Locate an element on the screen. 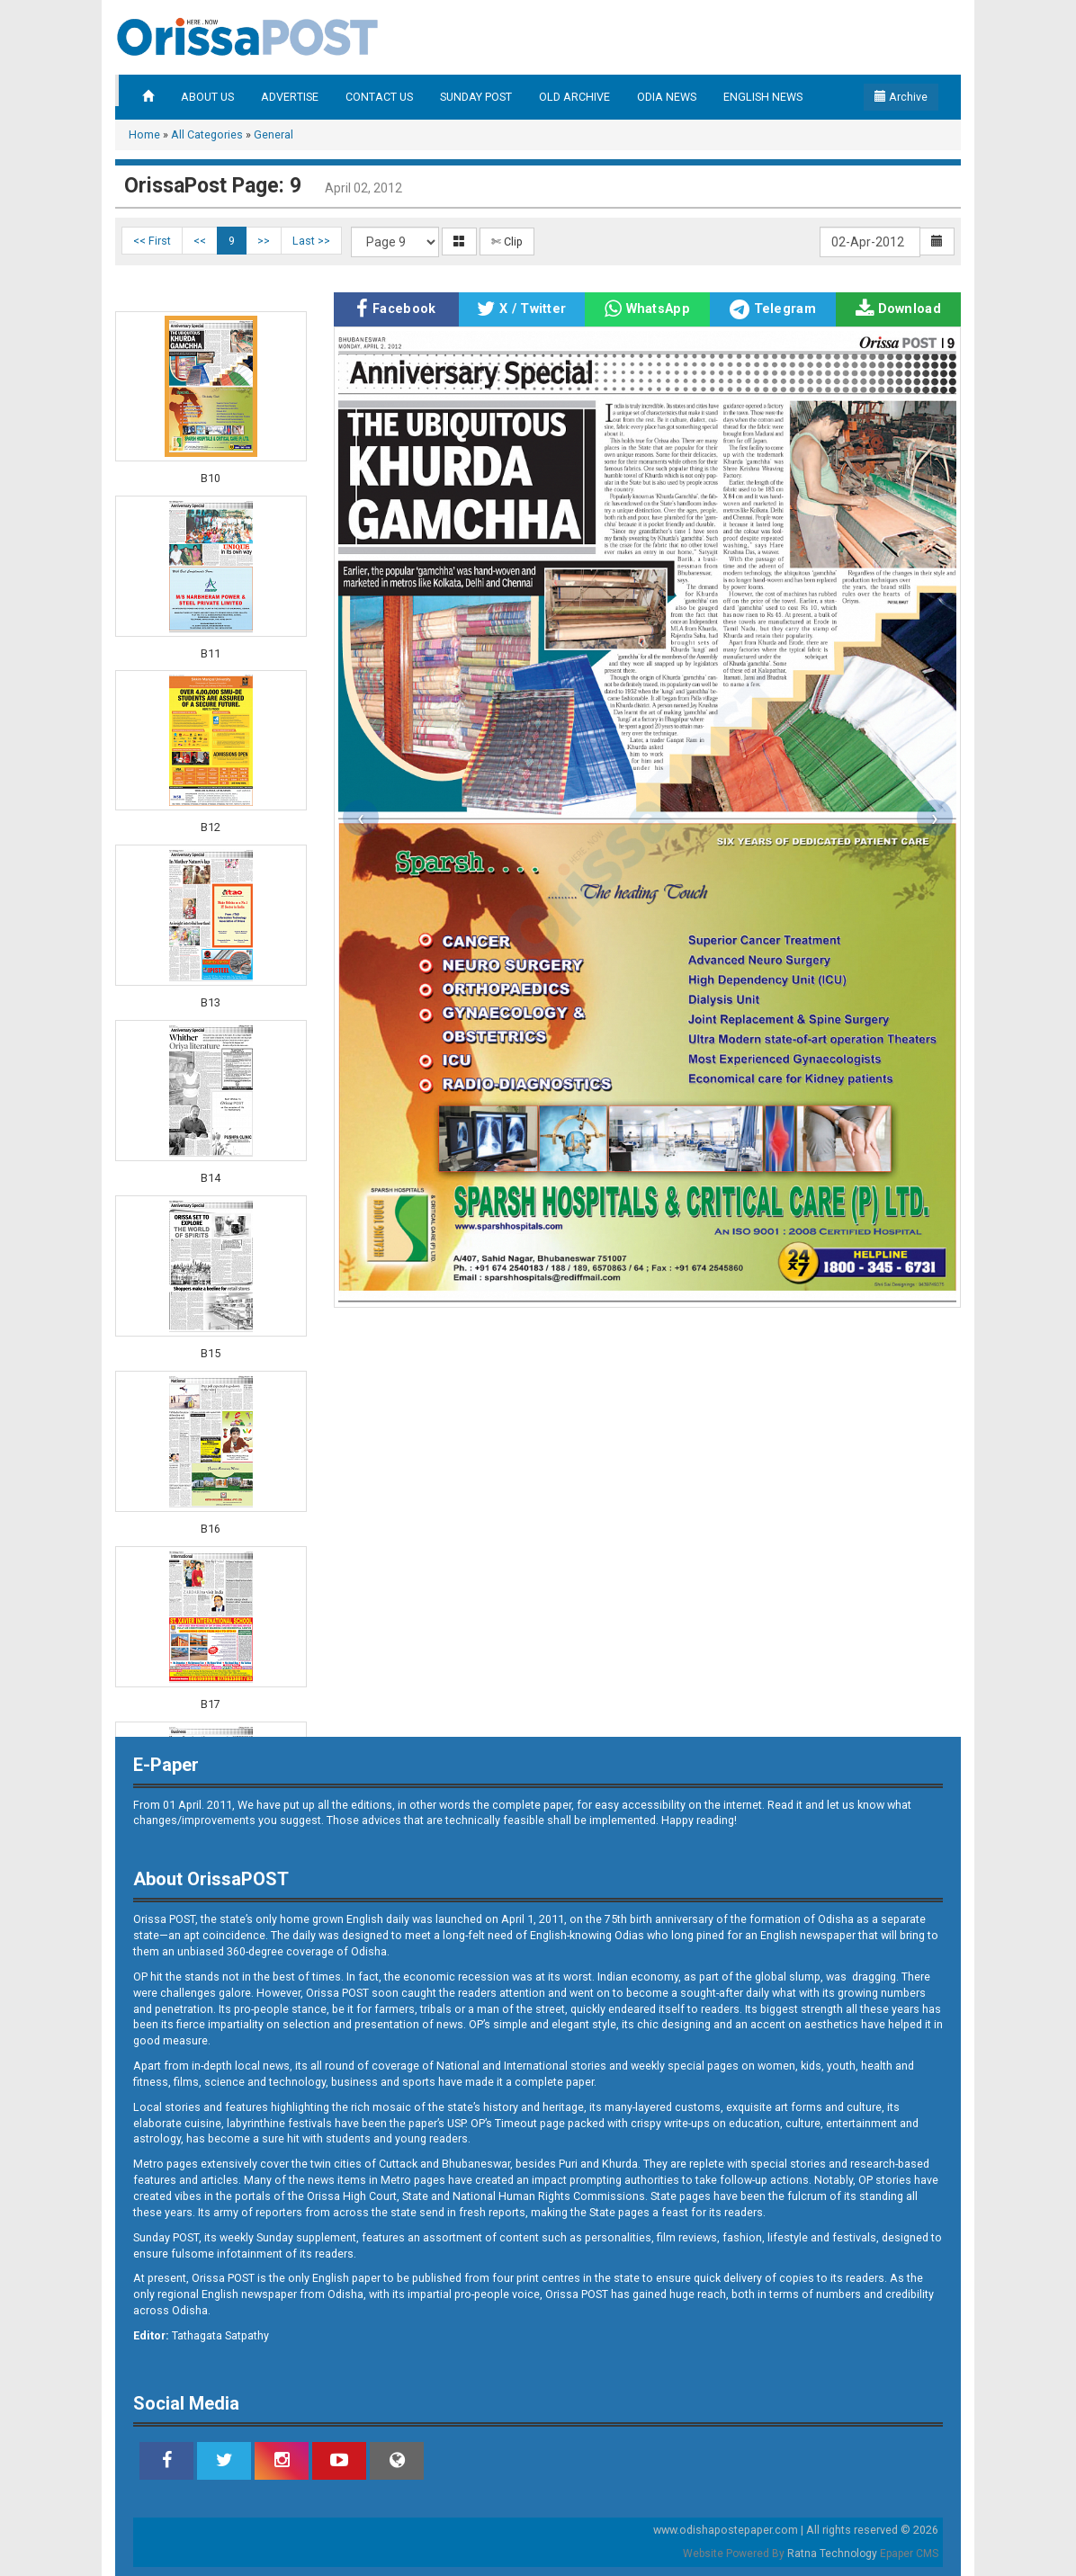 This screenshot has width=1076, height=2576. << First is located at coordinates (152, 240).